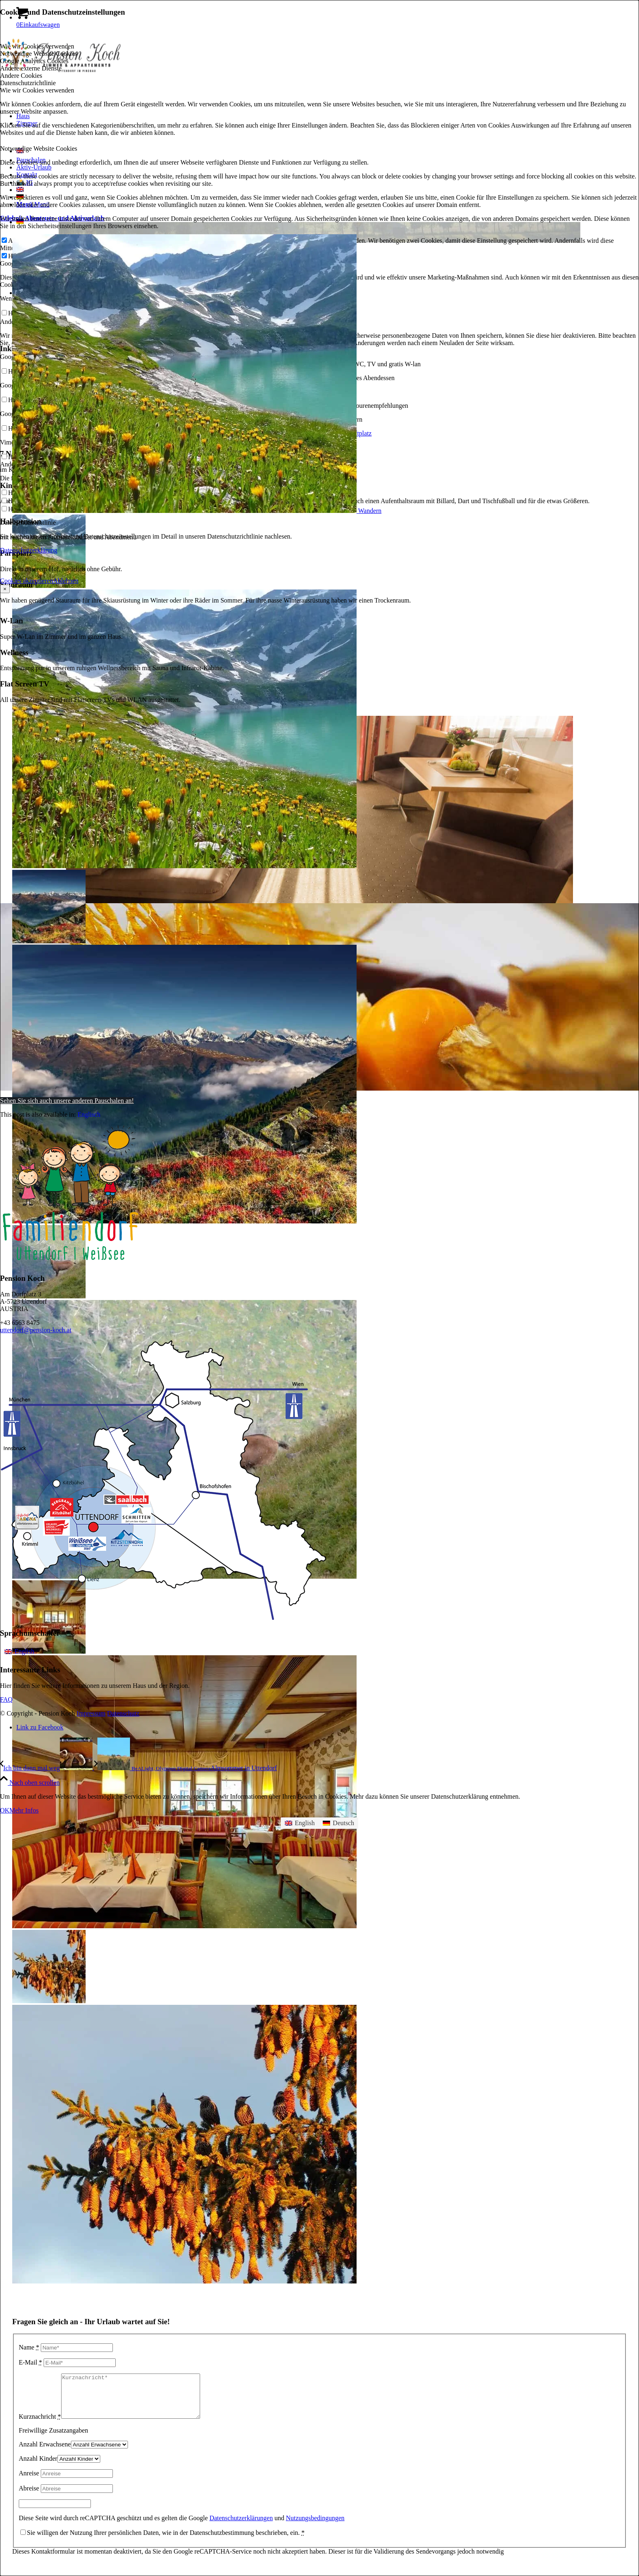  I want to click on Datenschutzrichtlinie, so click(28, 522).